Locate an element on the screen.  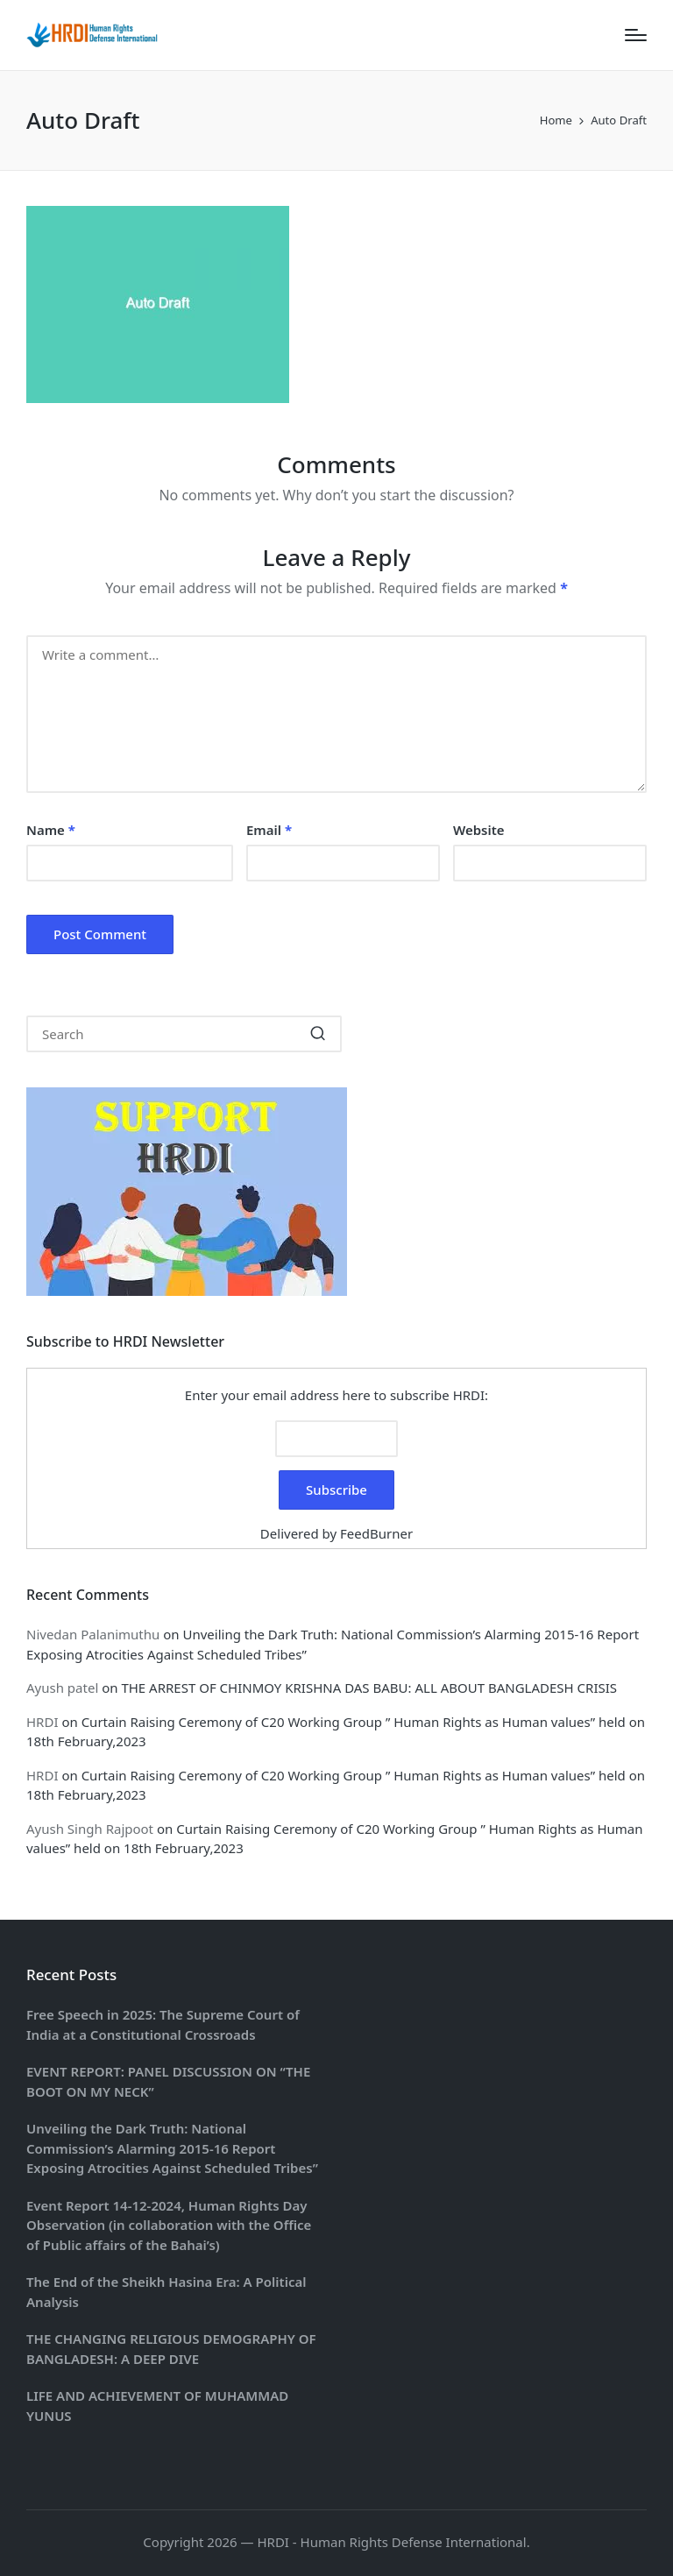
Unveiling the Dark Truth: National Commission’s Alarming 2015-16 Report Exposing Atrocities Against Scheduled Tribes” is located at coordinates (172, 2148).